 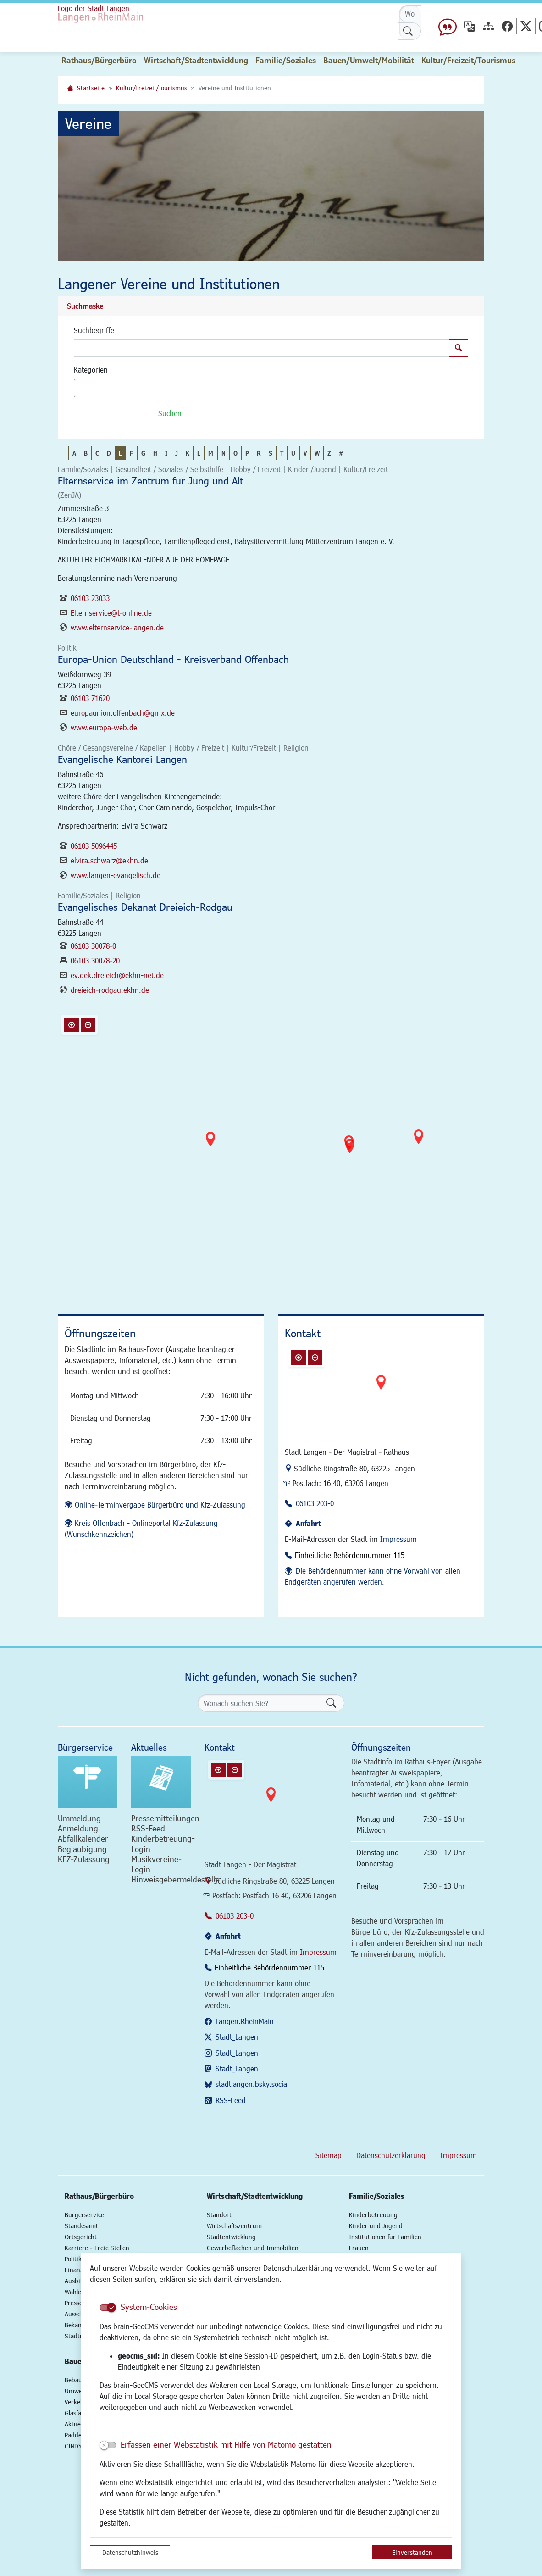 I want to click on F [button], so click(x=131, y=453).